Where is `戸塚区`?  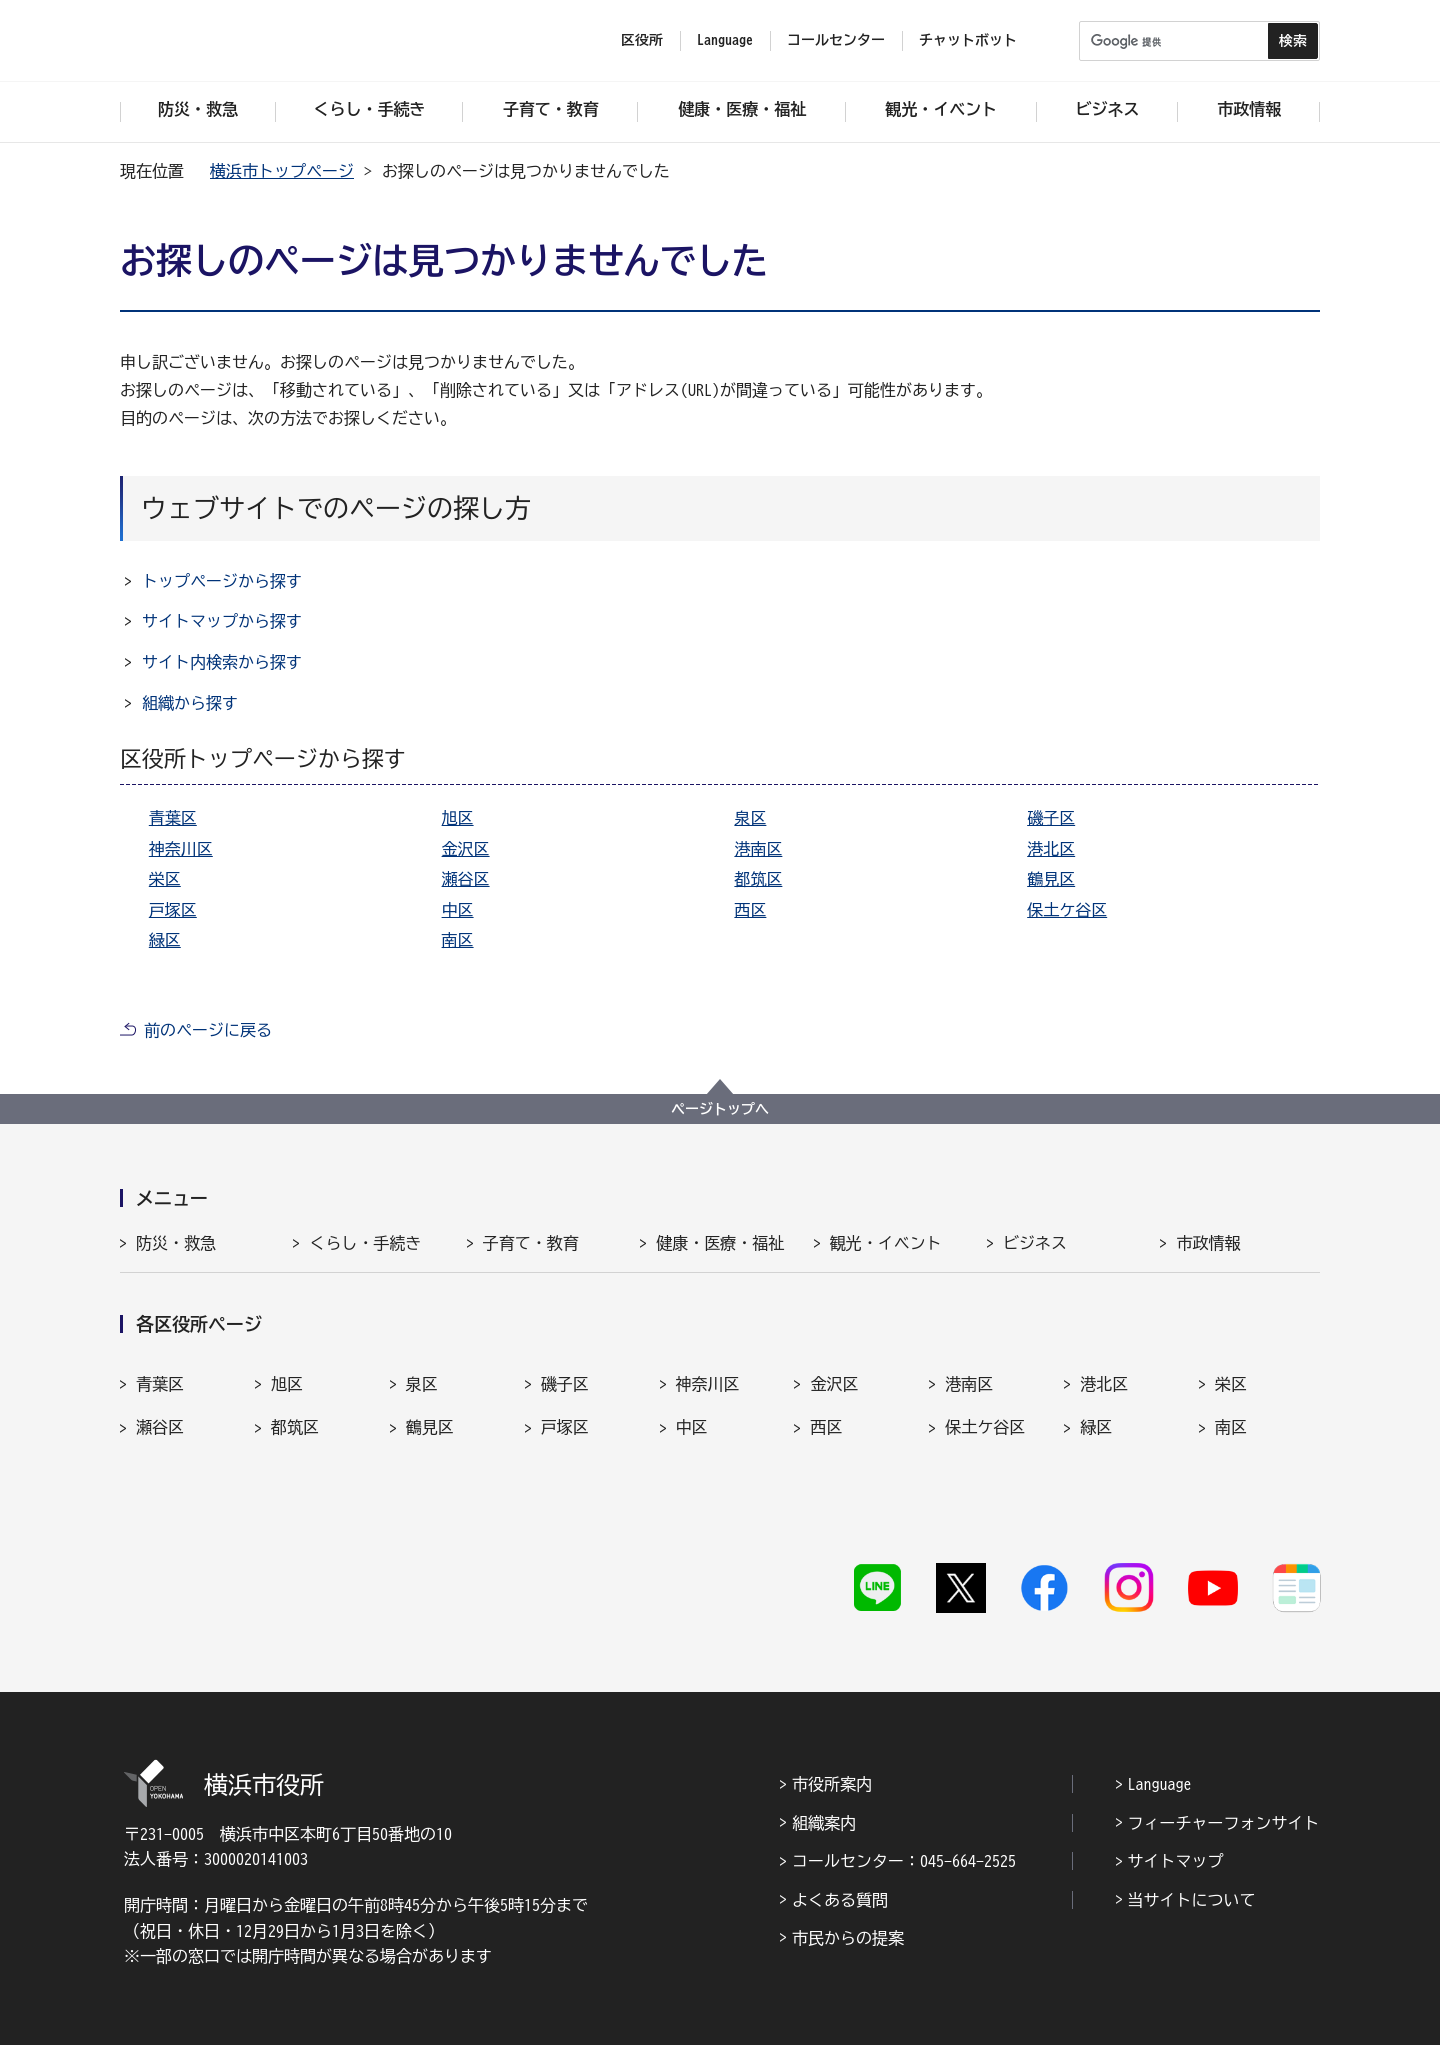 戸塚区 is located at coordinates (173, 910).